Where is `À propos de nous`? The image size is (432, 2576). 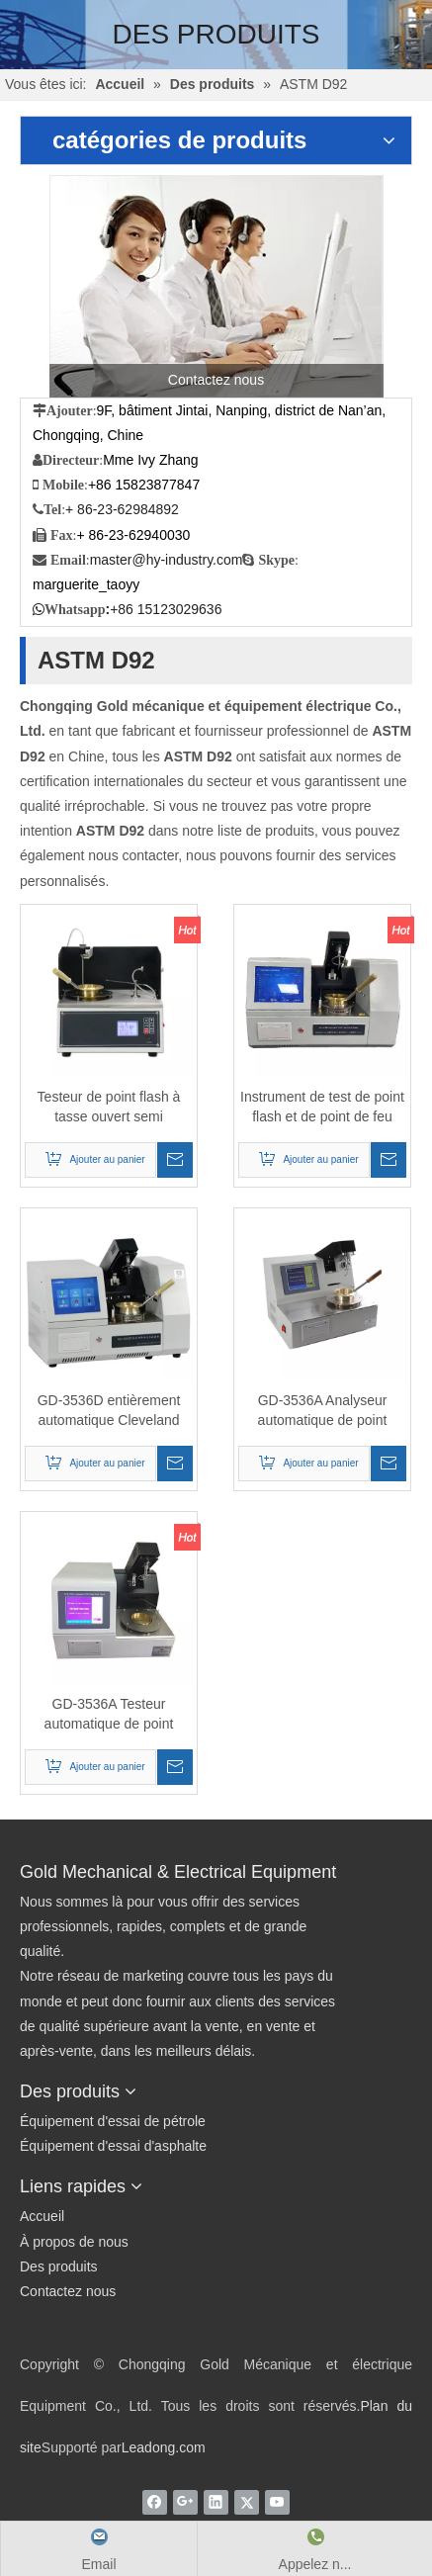 À propos de nous is located at coordinates (74, 2242).